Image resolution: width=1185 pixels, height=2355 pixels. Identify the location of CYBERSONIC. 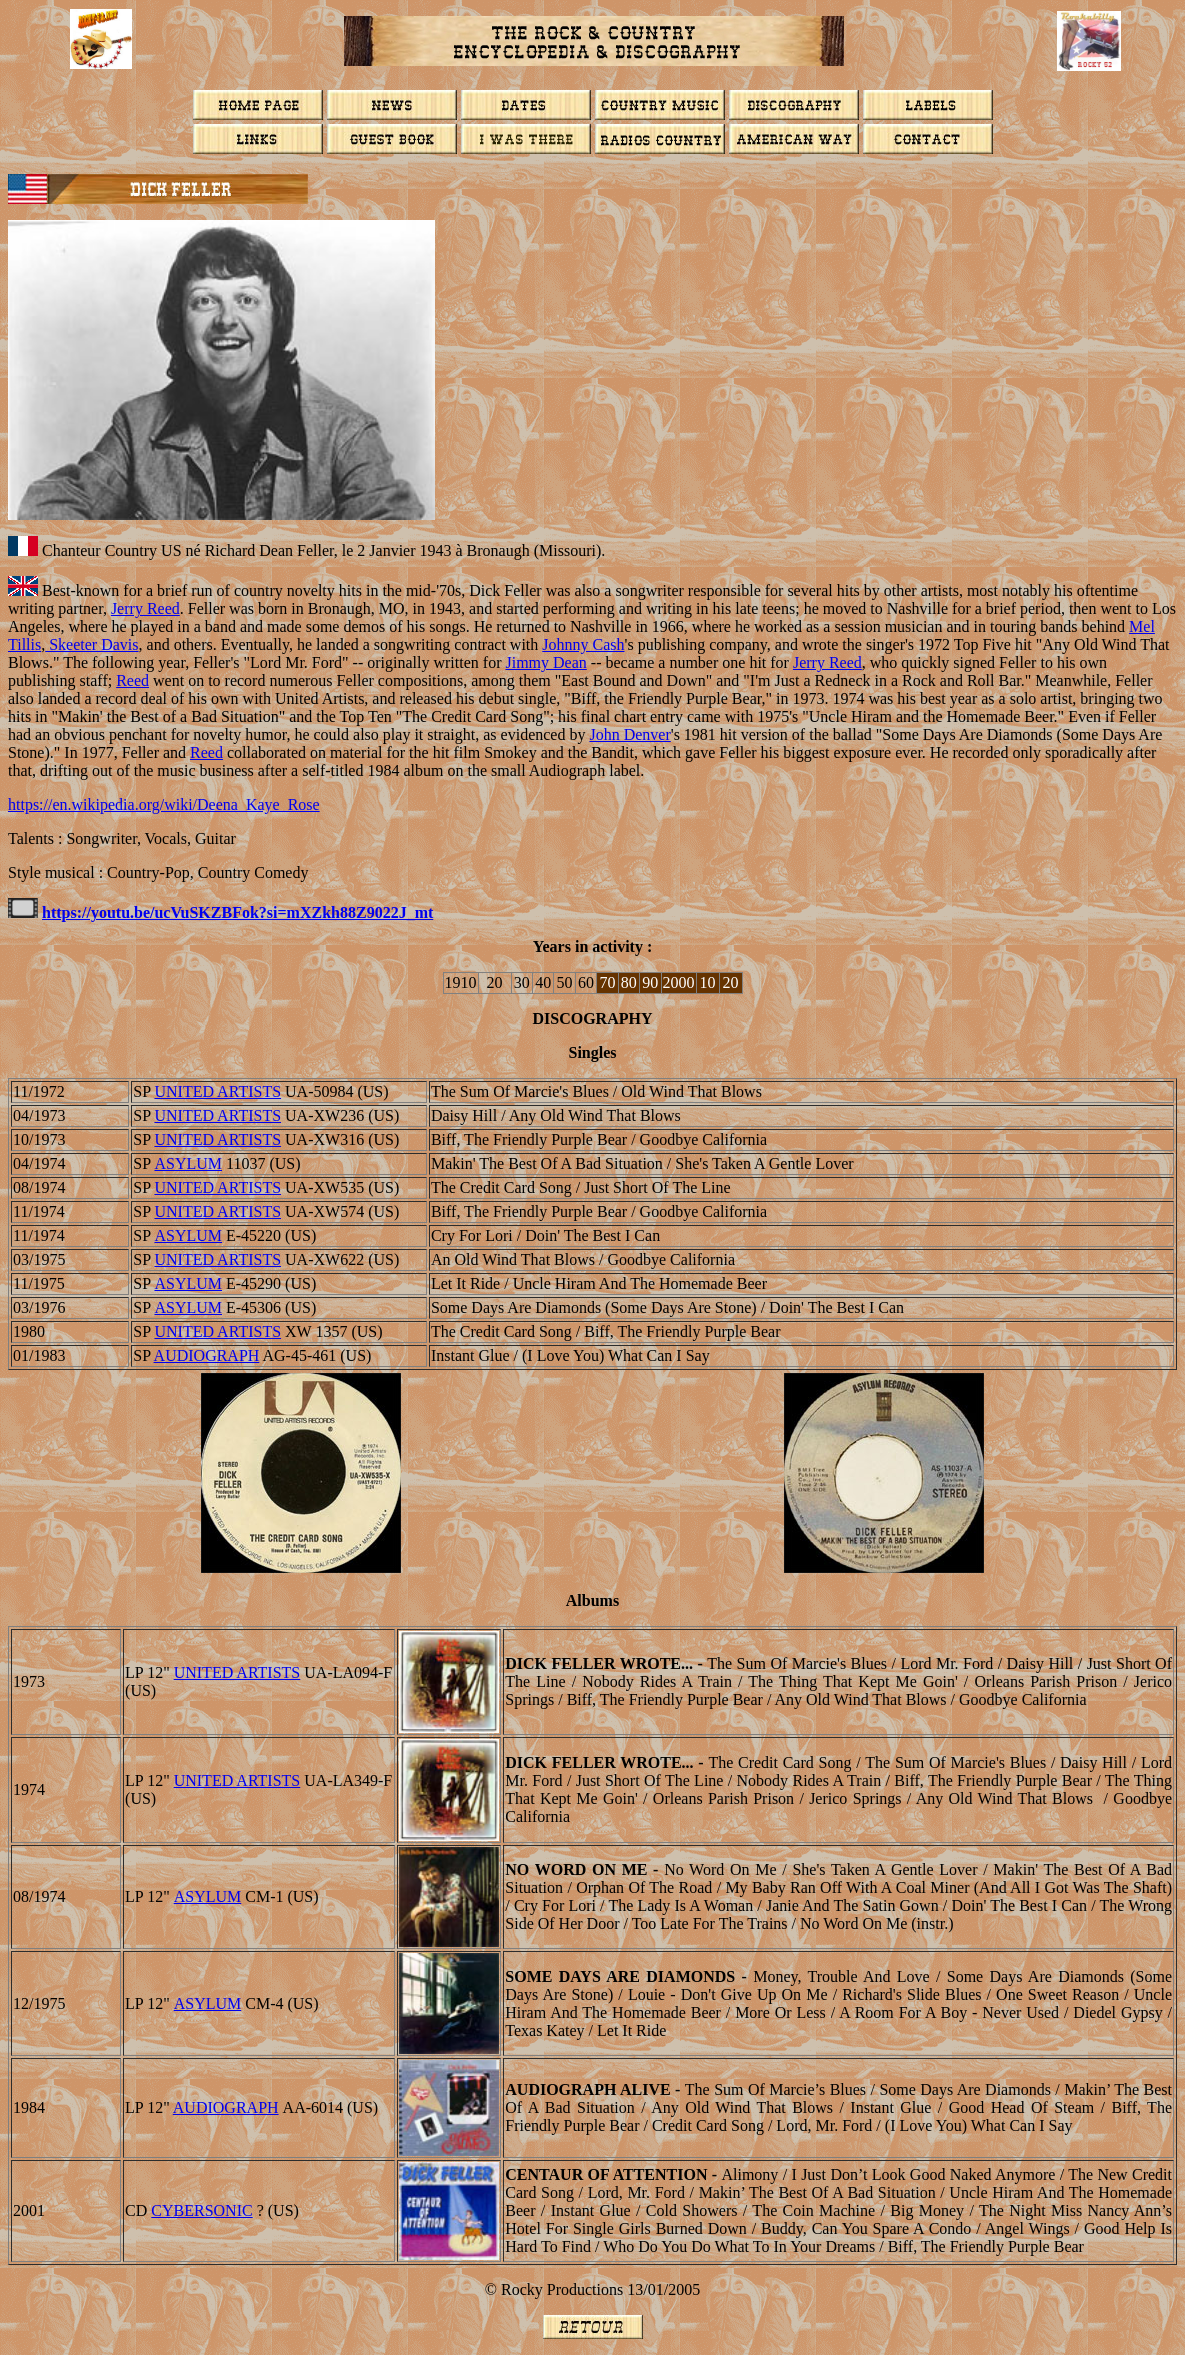
(201, 2210).